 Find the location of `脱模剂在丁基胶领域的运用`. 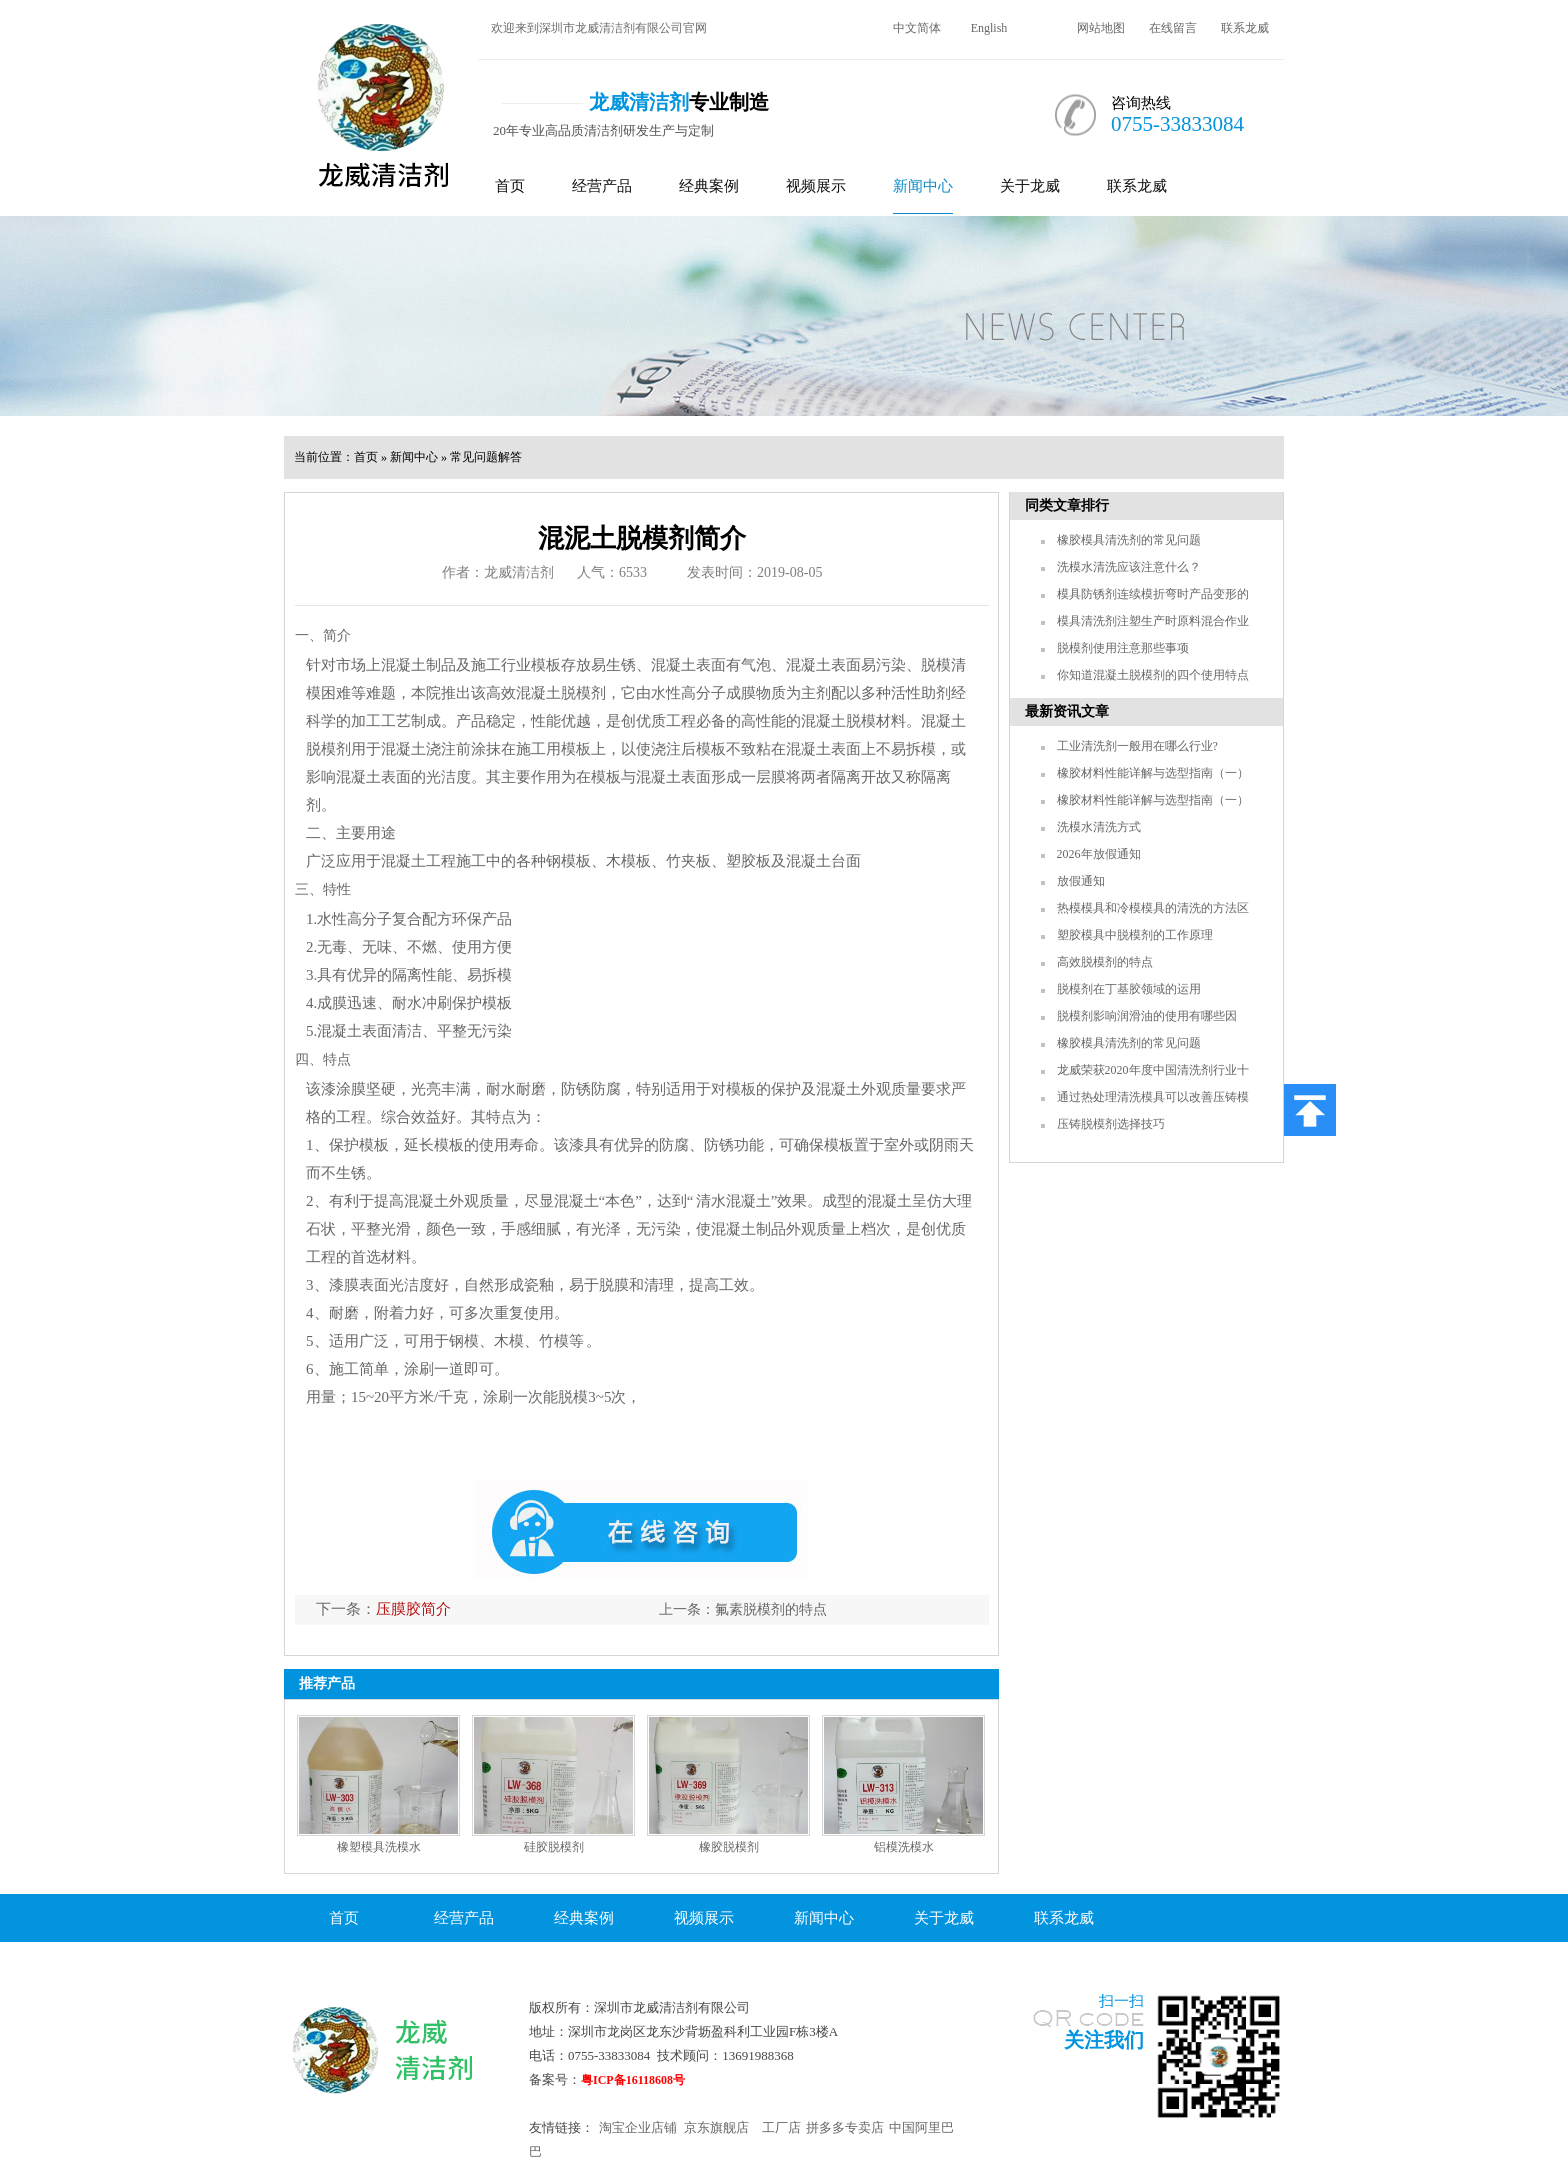

脱模剂在丁基胶领域的运用 is located at coordinates (1129, 989).